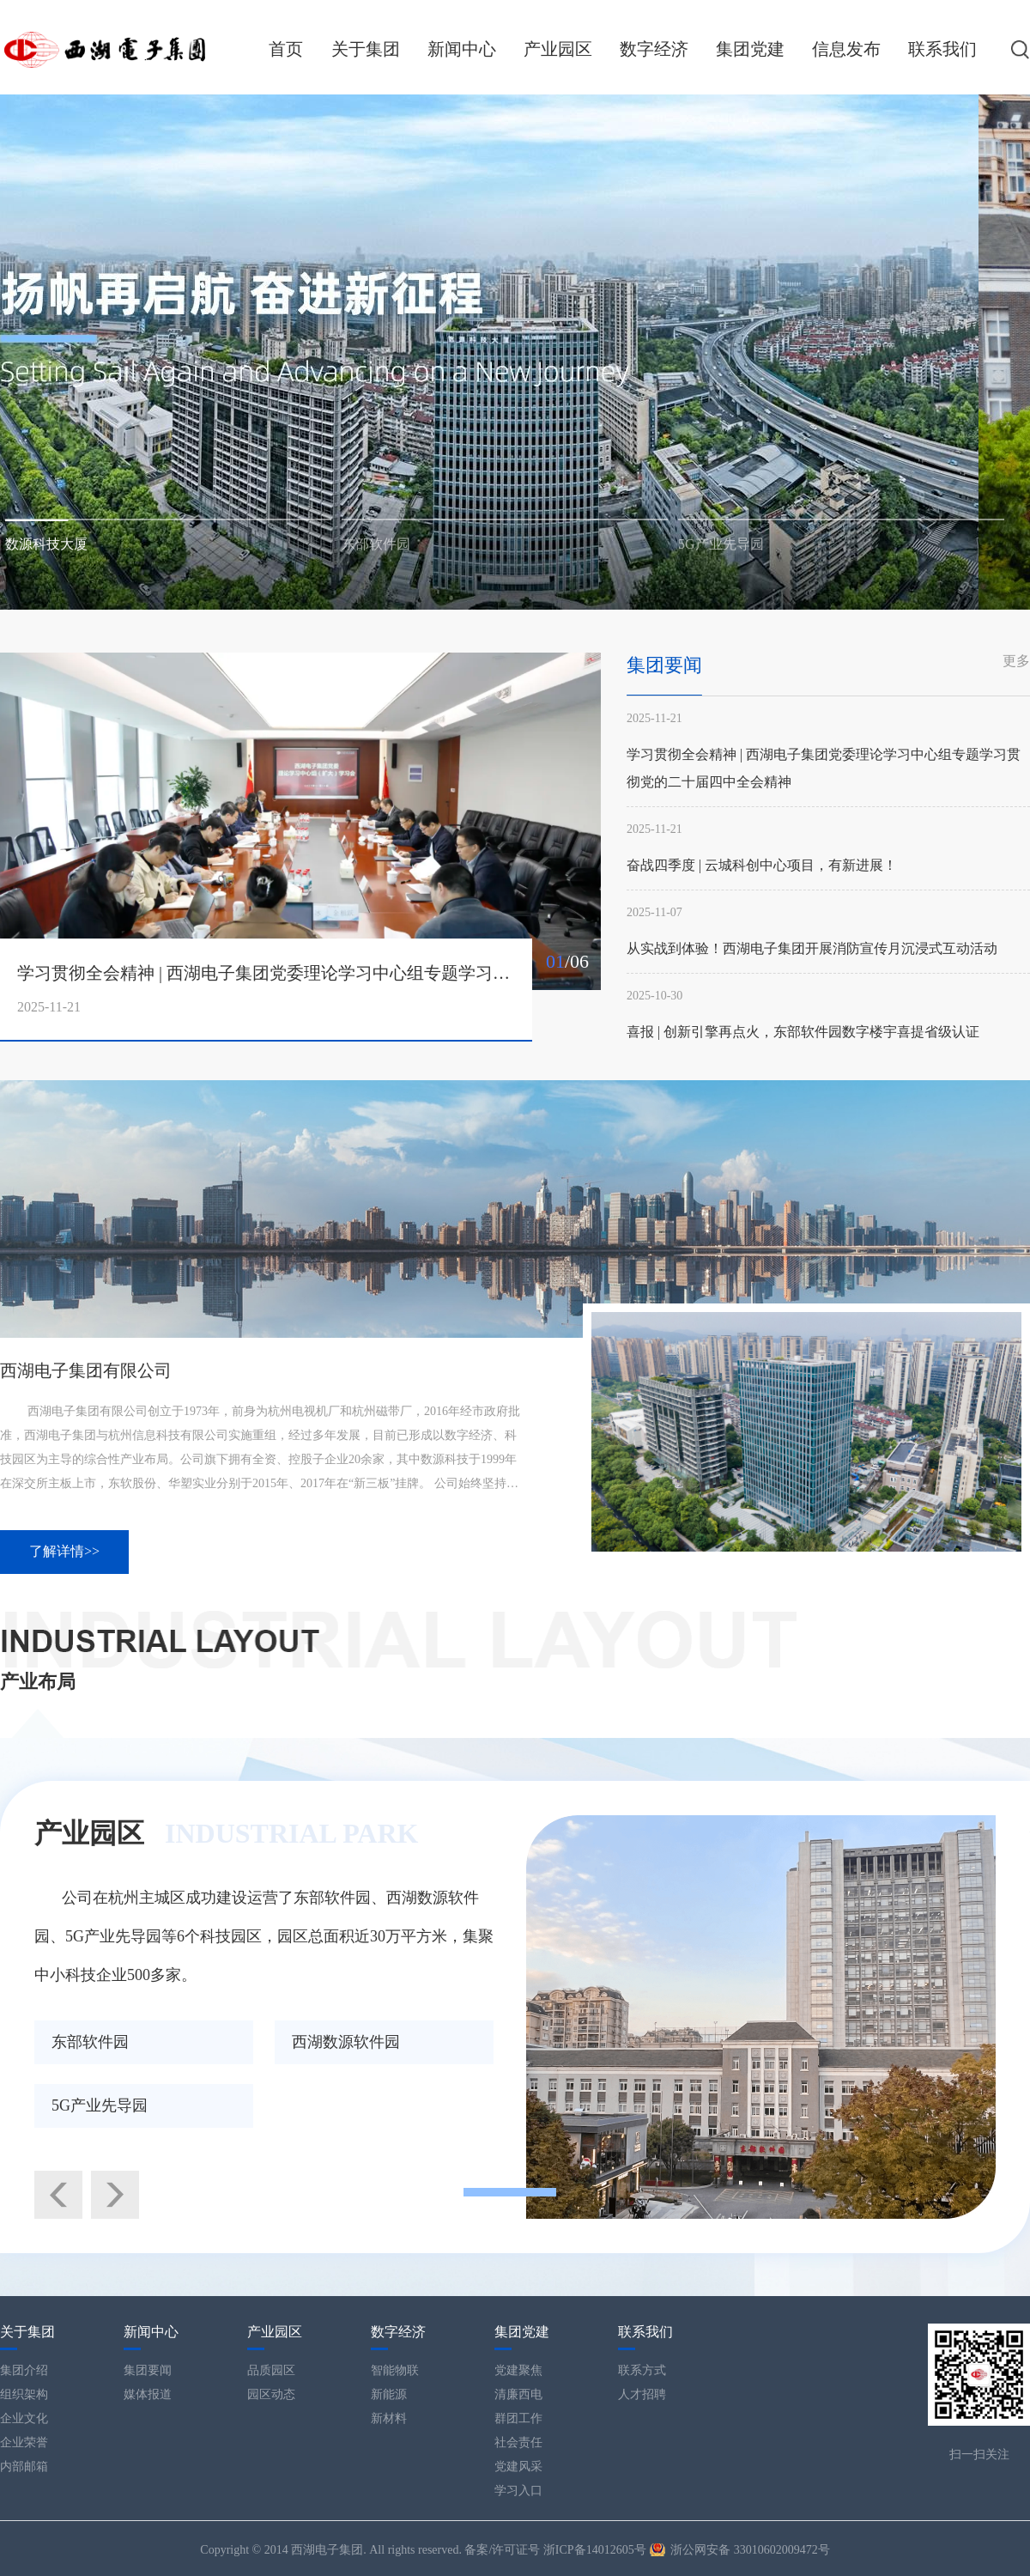 Image resolution: width=1030 pixels, height=2576 pixels. I want to click on 新材料, so click(389, 2418).